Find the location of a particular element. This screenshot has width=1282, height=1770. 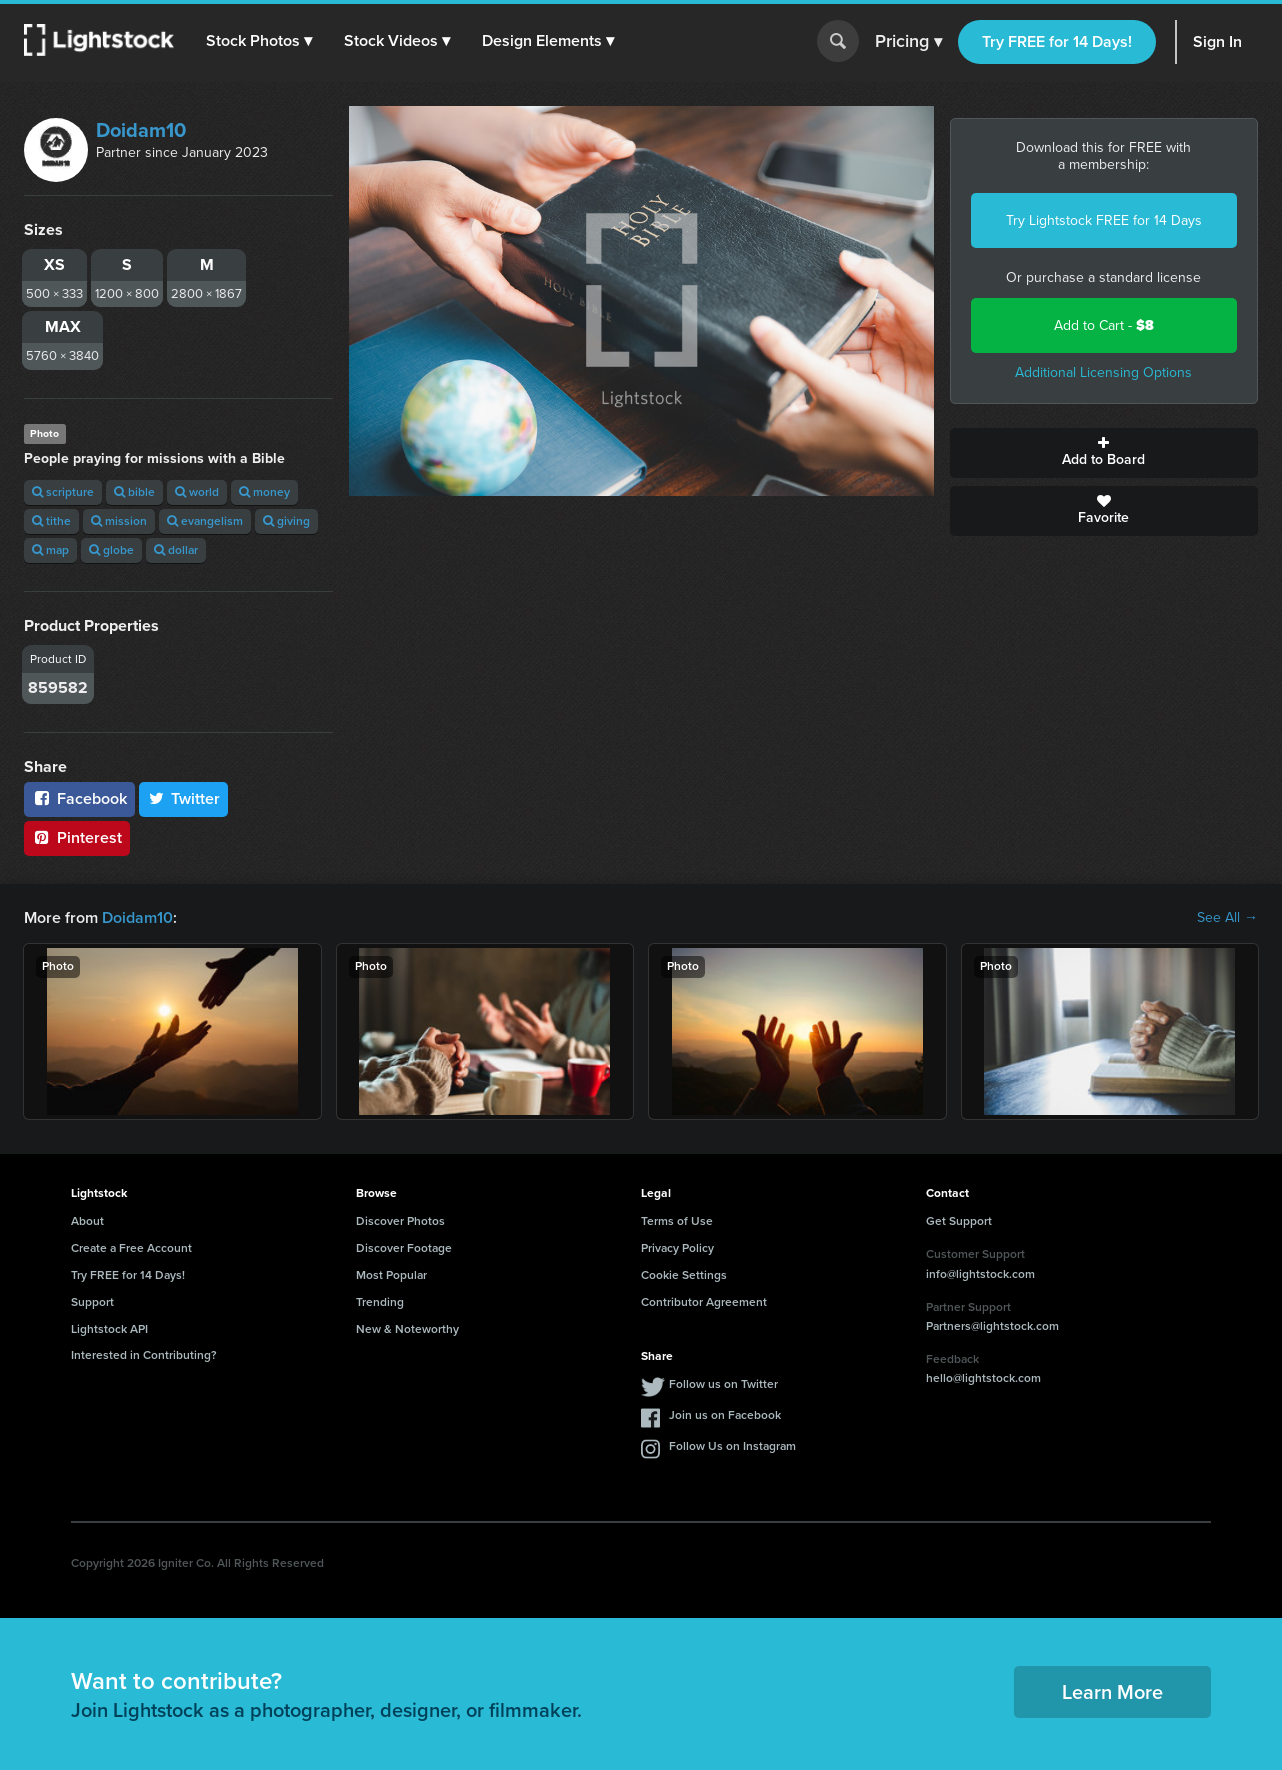

mission is located at coordinates (119, 521).